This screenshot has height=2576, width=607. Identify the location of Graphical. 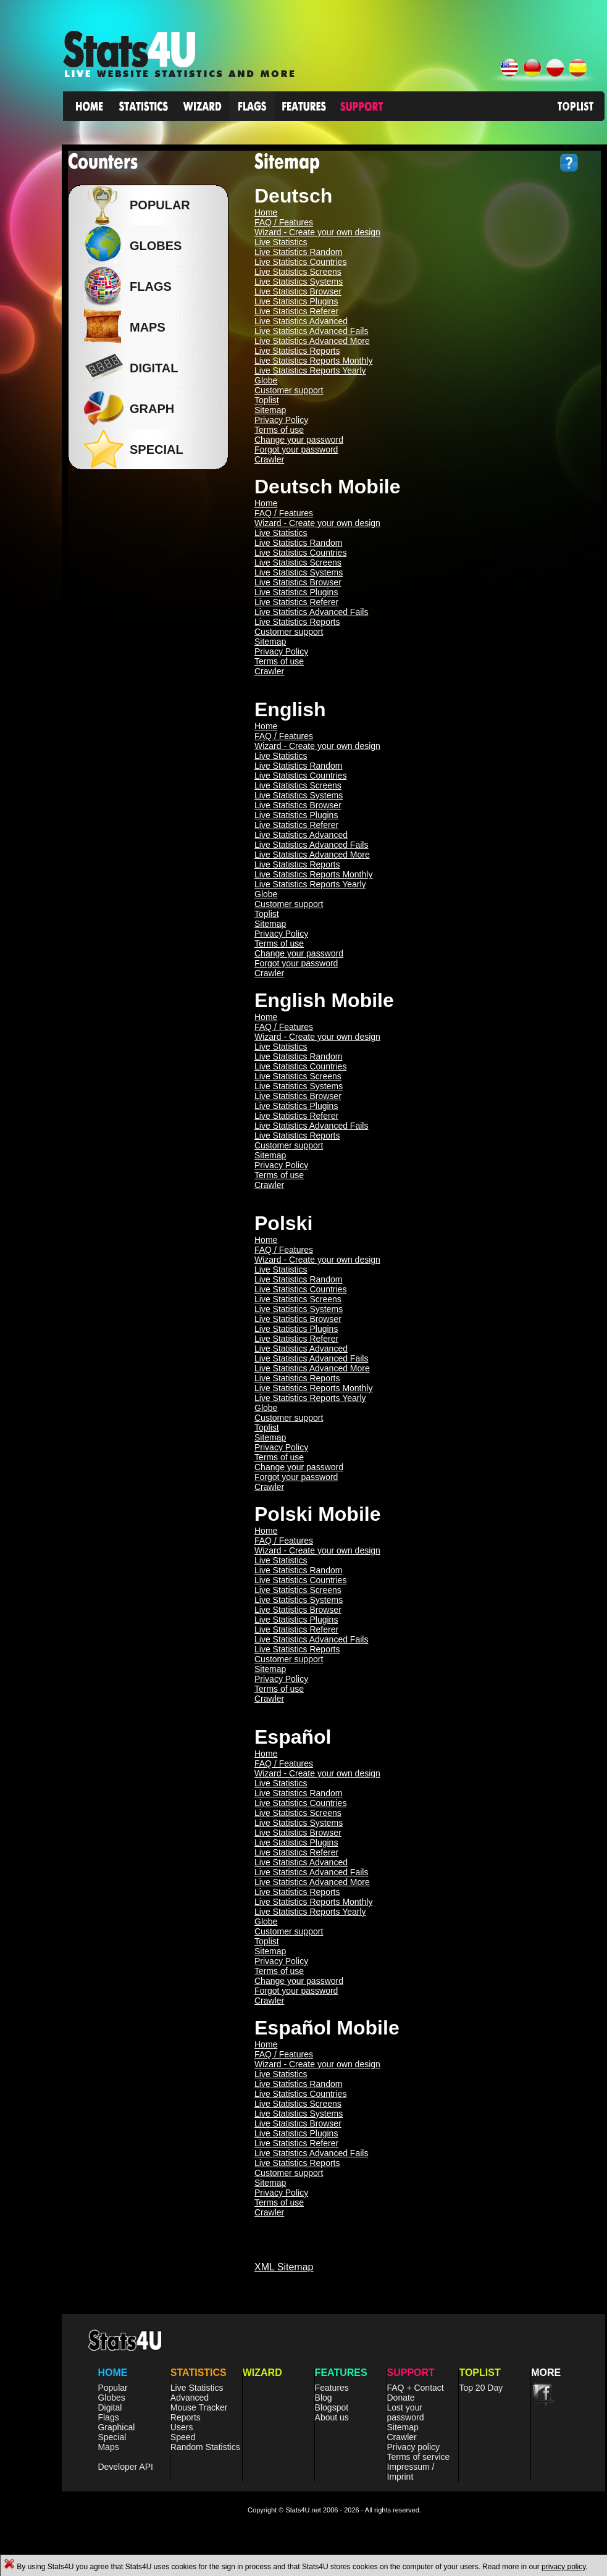
(116, 2427).